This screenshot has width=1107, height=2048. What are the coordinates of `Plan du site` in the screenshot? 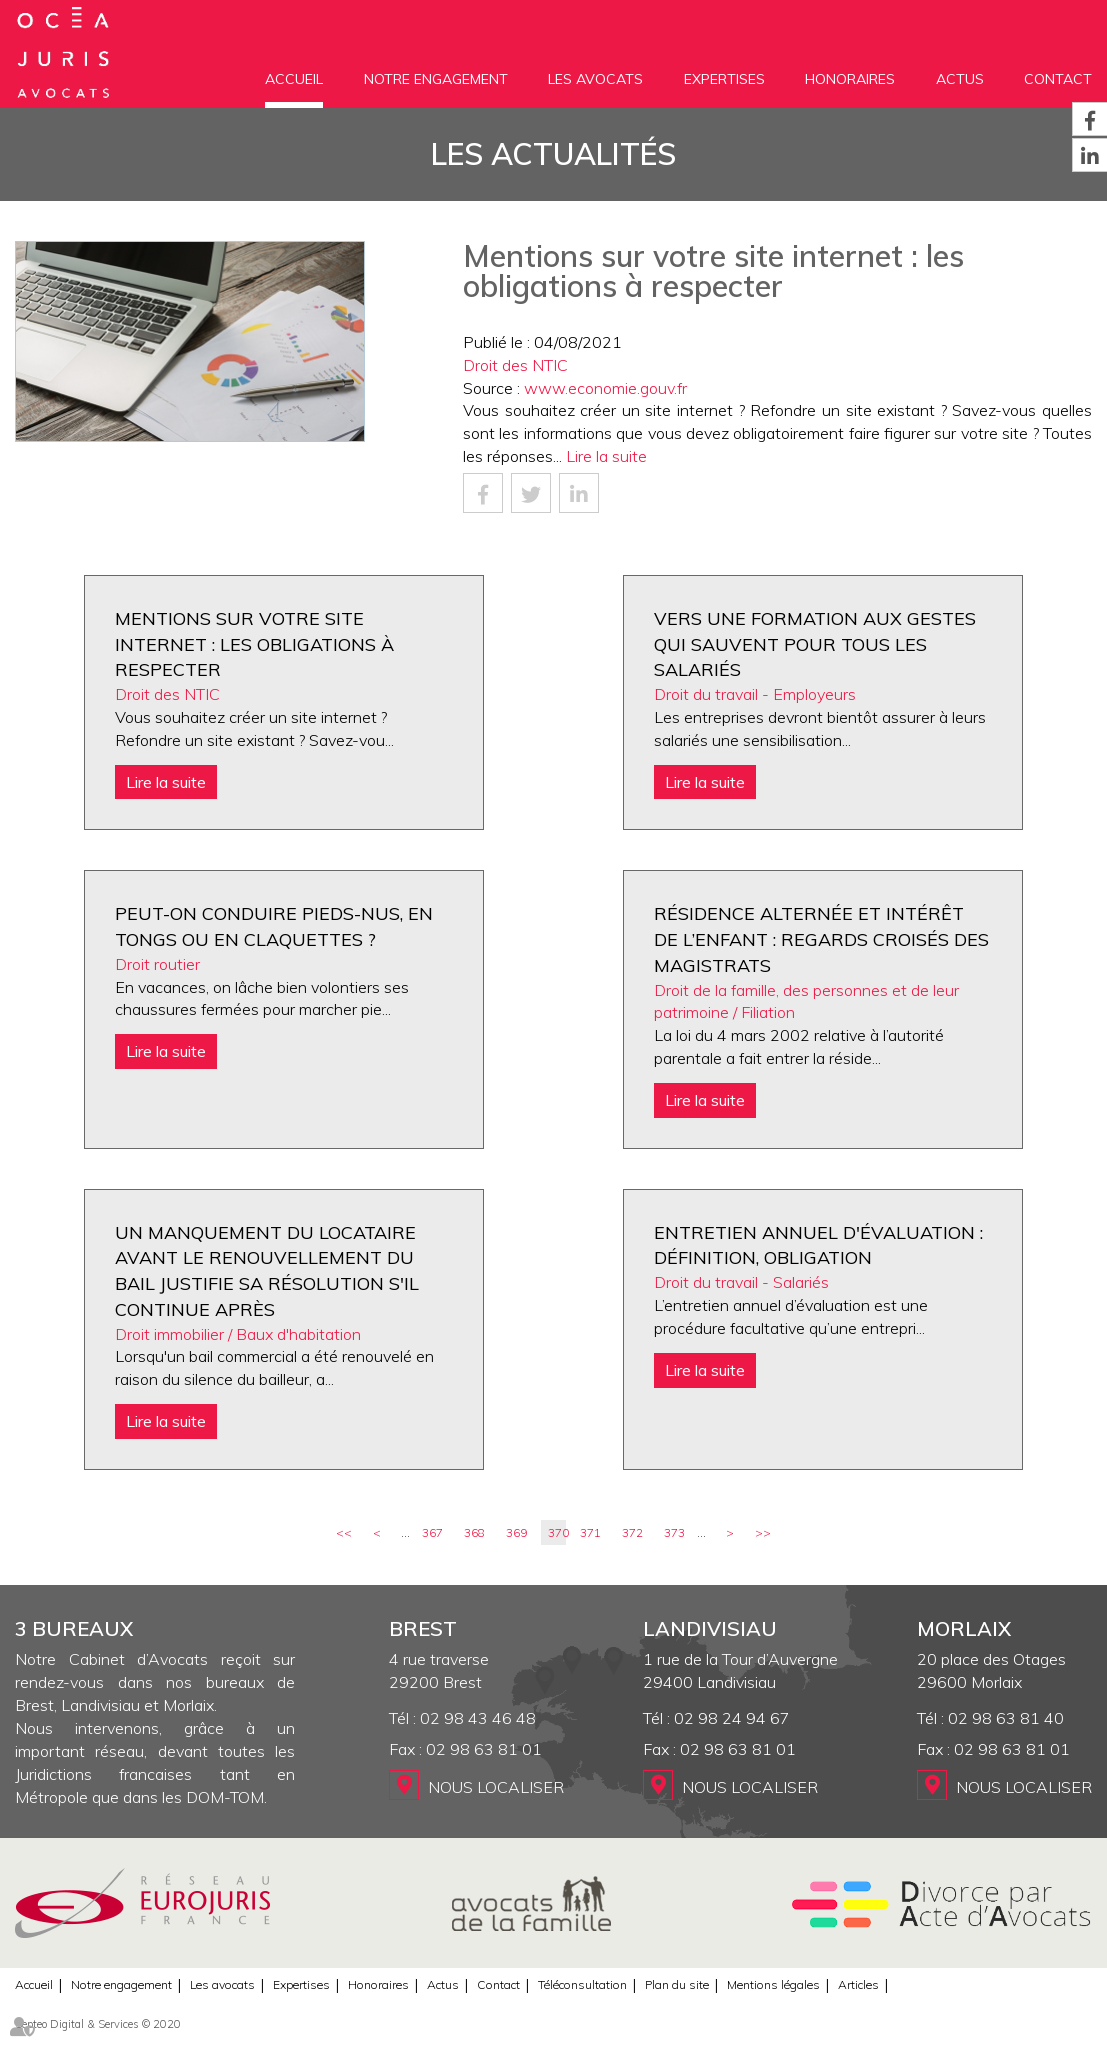 It's located at (677, 1984).